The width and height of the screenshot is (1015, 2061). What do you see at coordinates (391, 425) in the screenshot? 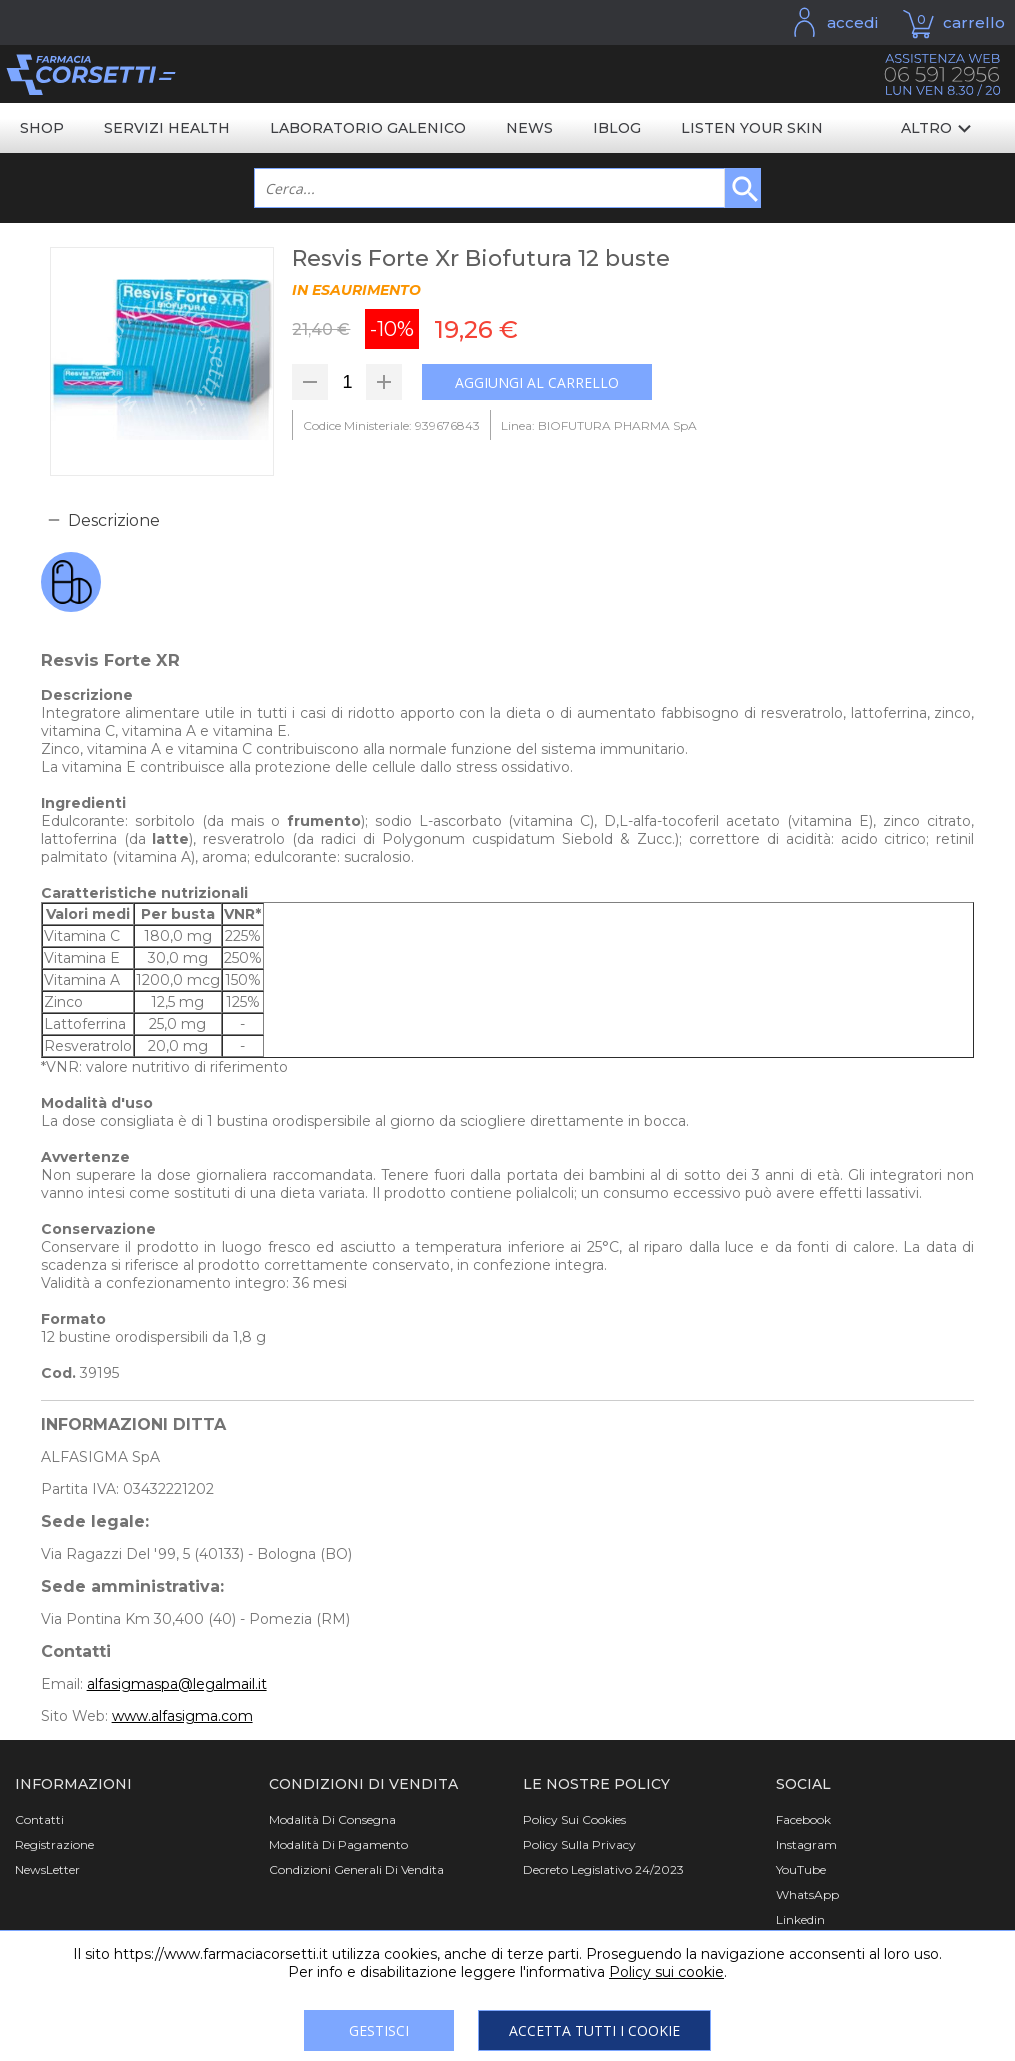
I see `Codice Ministeriale: 939676843` at bounding box center [391, 425].